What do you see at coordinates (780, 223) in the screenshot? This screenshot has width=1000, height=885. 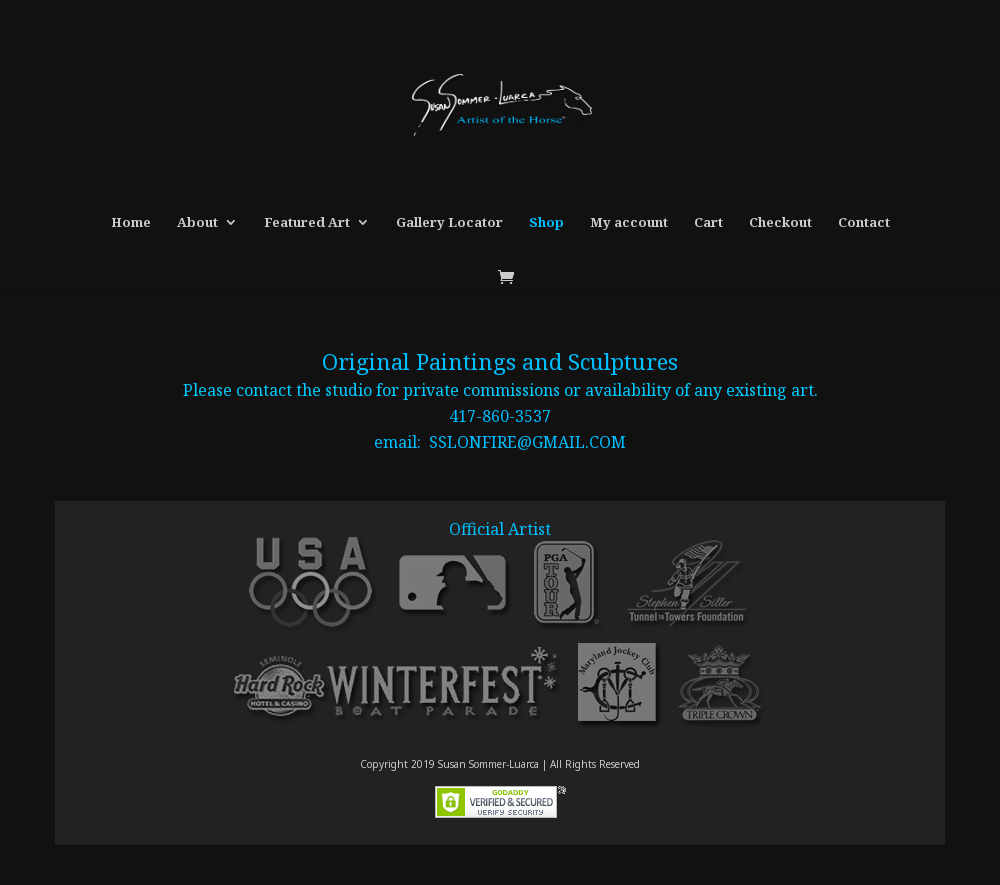 I see `Checkout` at bounding box center [780, 223].